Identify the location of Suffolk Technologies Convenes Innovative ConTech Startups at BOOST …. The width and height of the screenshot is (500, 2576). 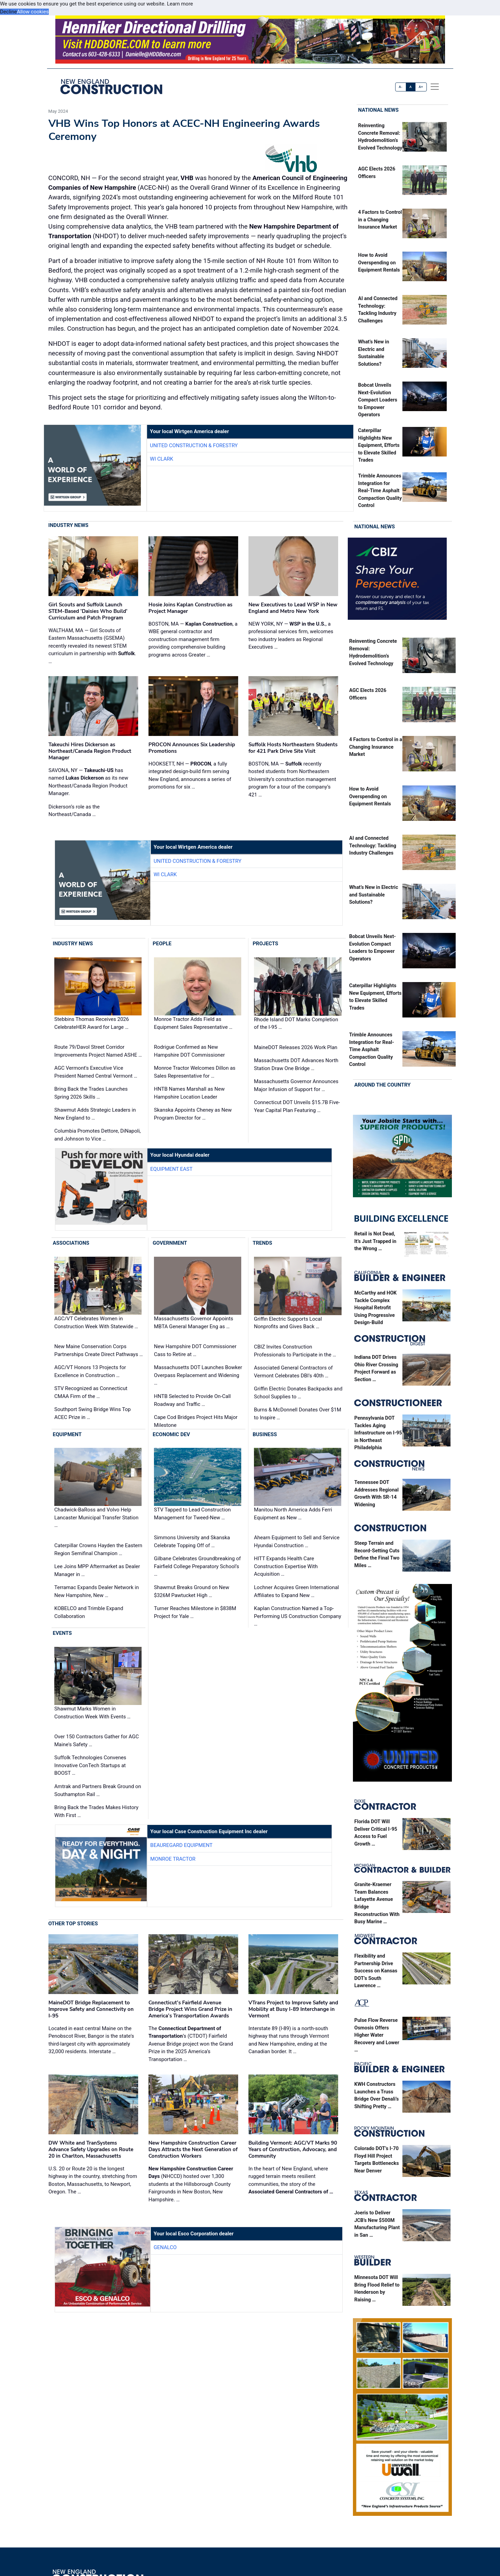
(90, 1765).